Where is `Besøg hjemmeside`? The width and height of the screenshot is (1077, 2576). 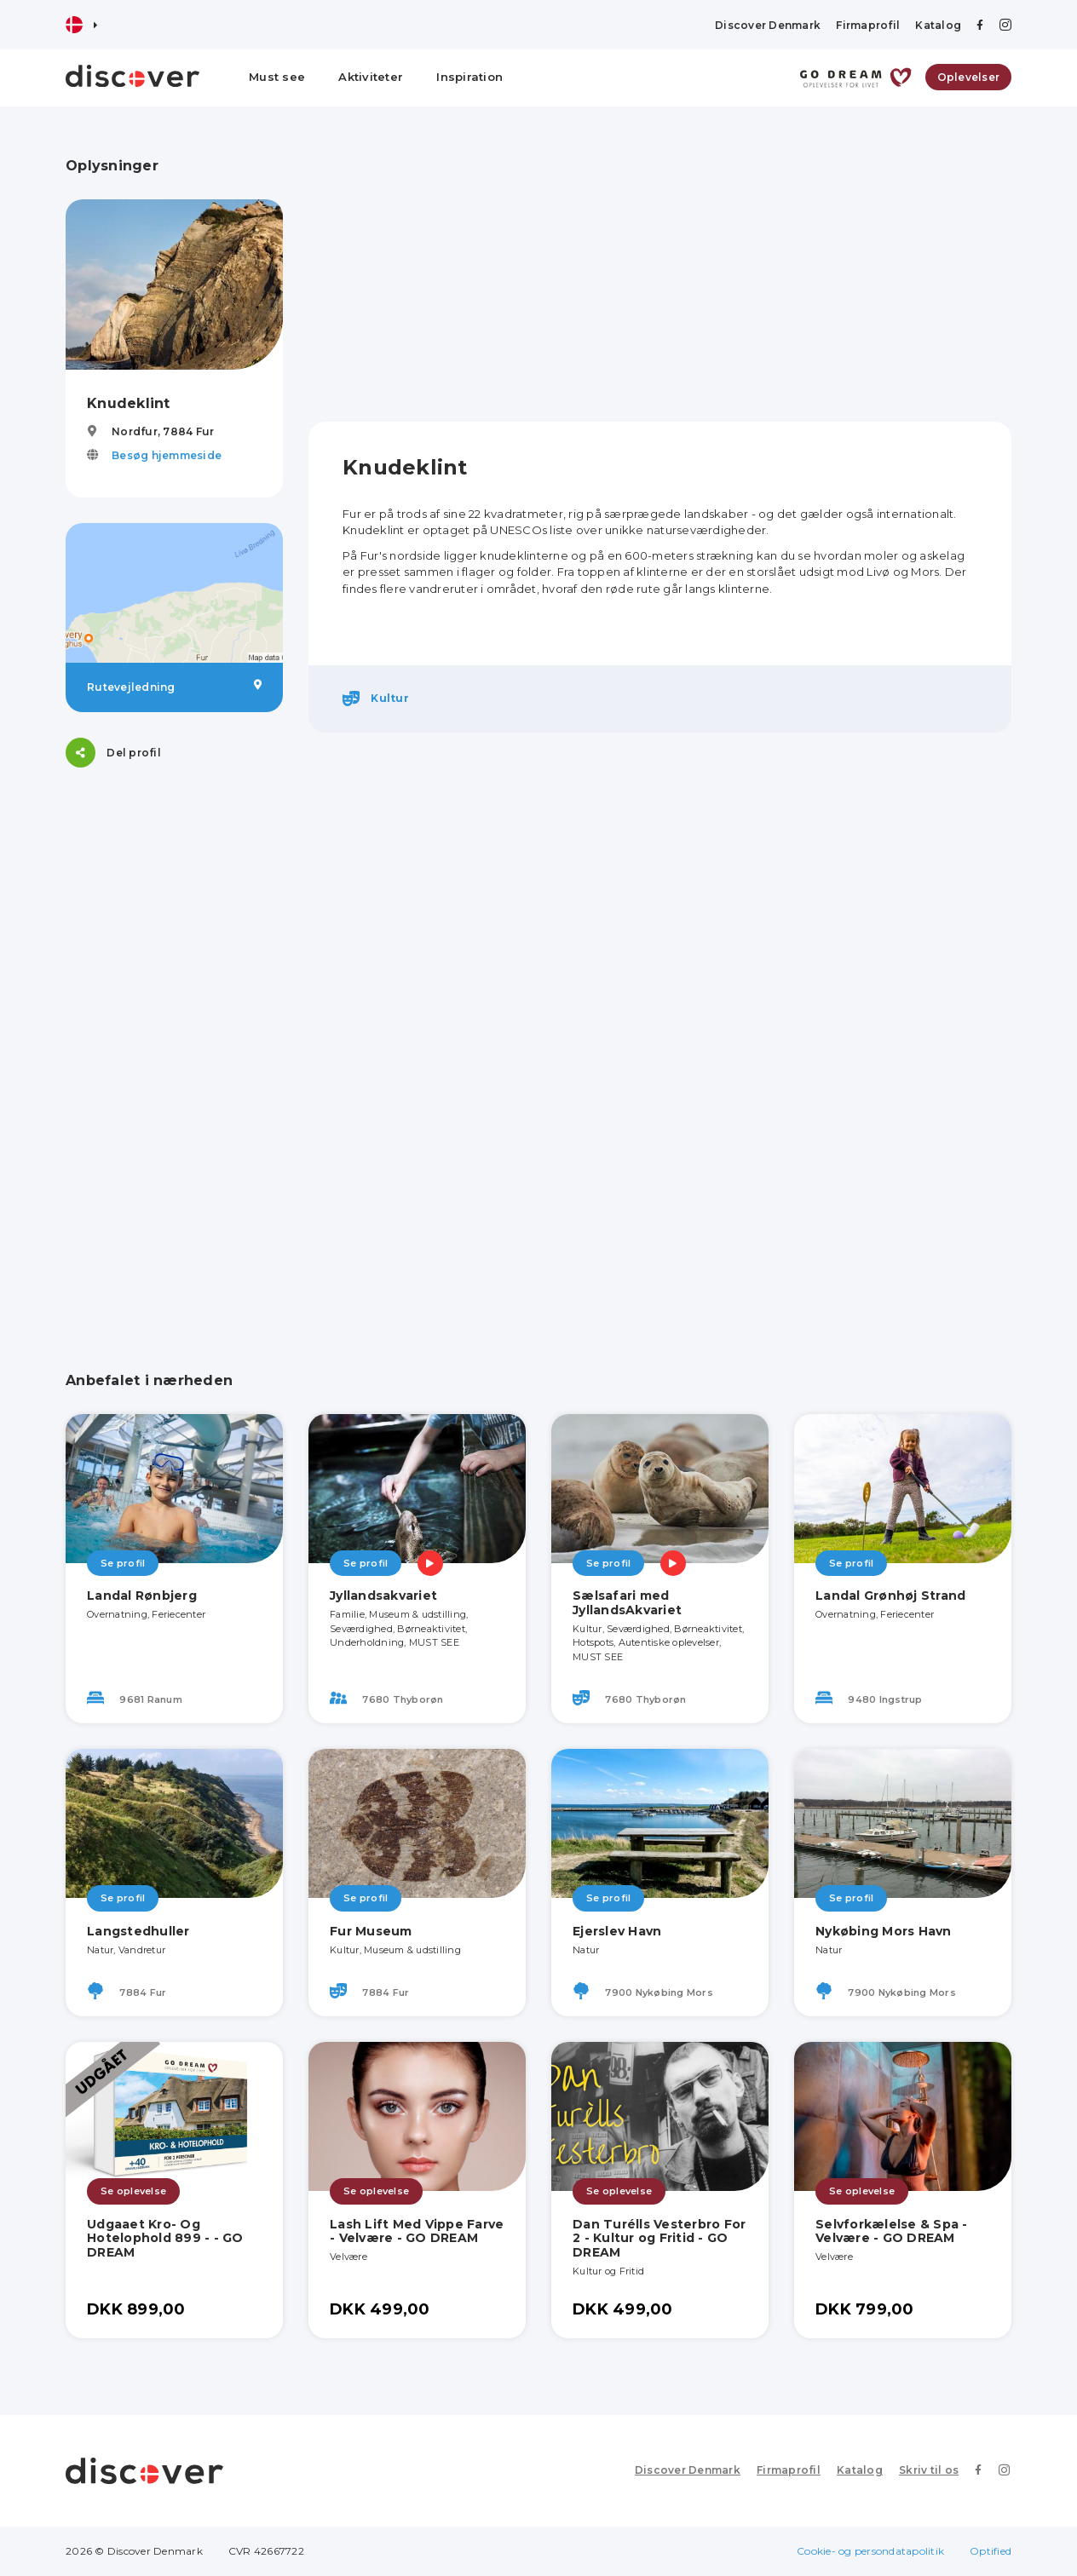
Besøg hjemmeside is located at coordinates (167, 455).